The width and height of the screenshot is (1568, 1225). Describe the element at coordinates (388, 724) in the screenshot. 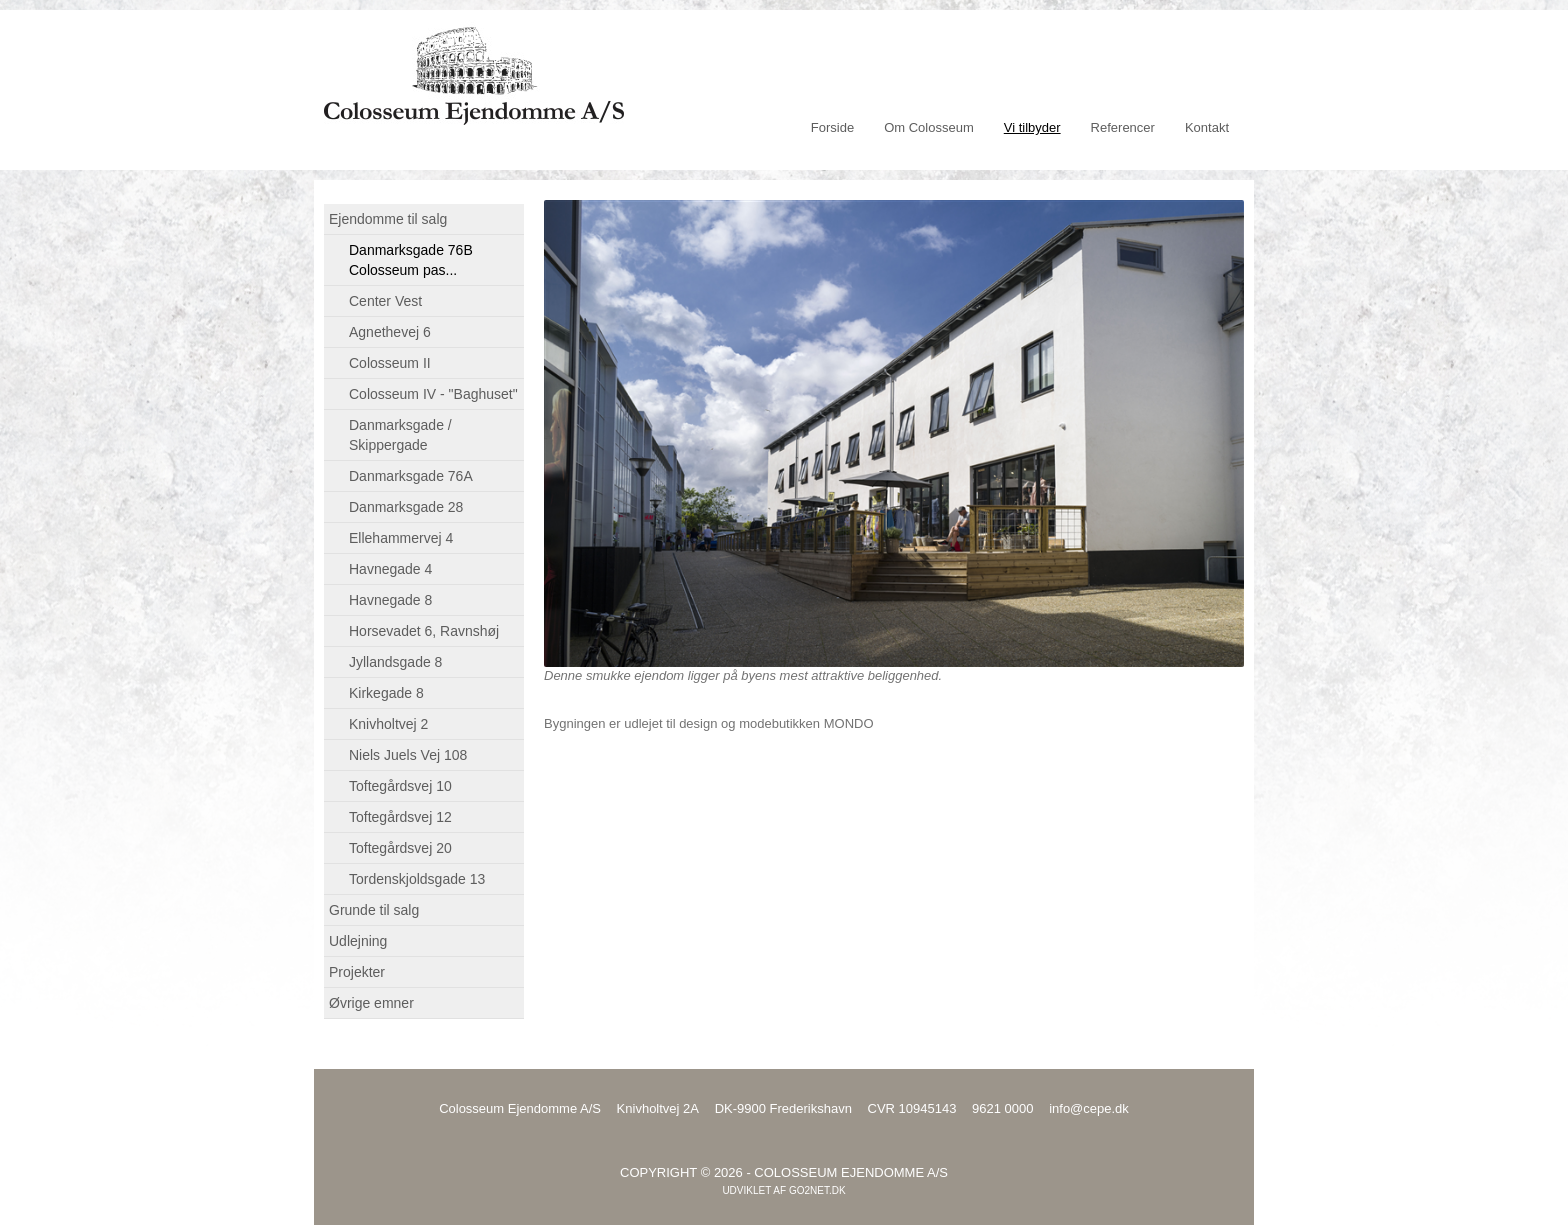

I see `Knivholtvej 2` at that location.